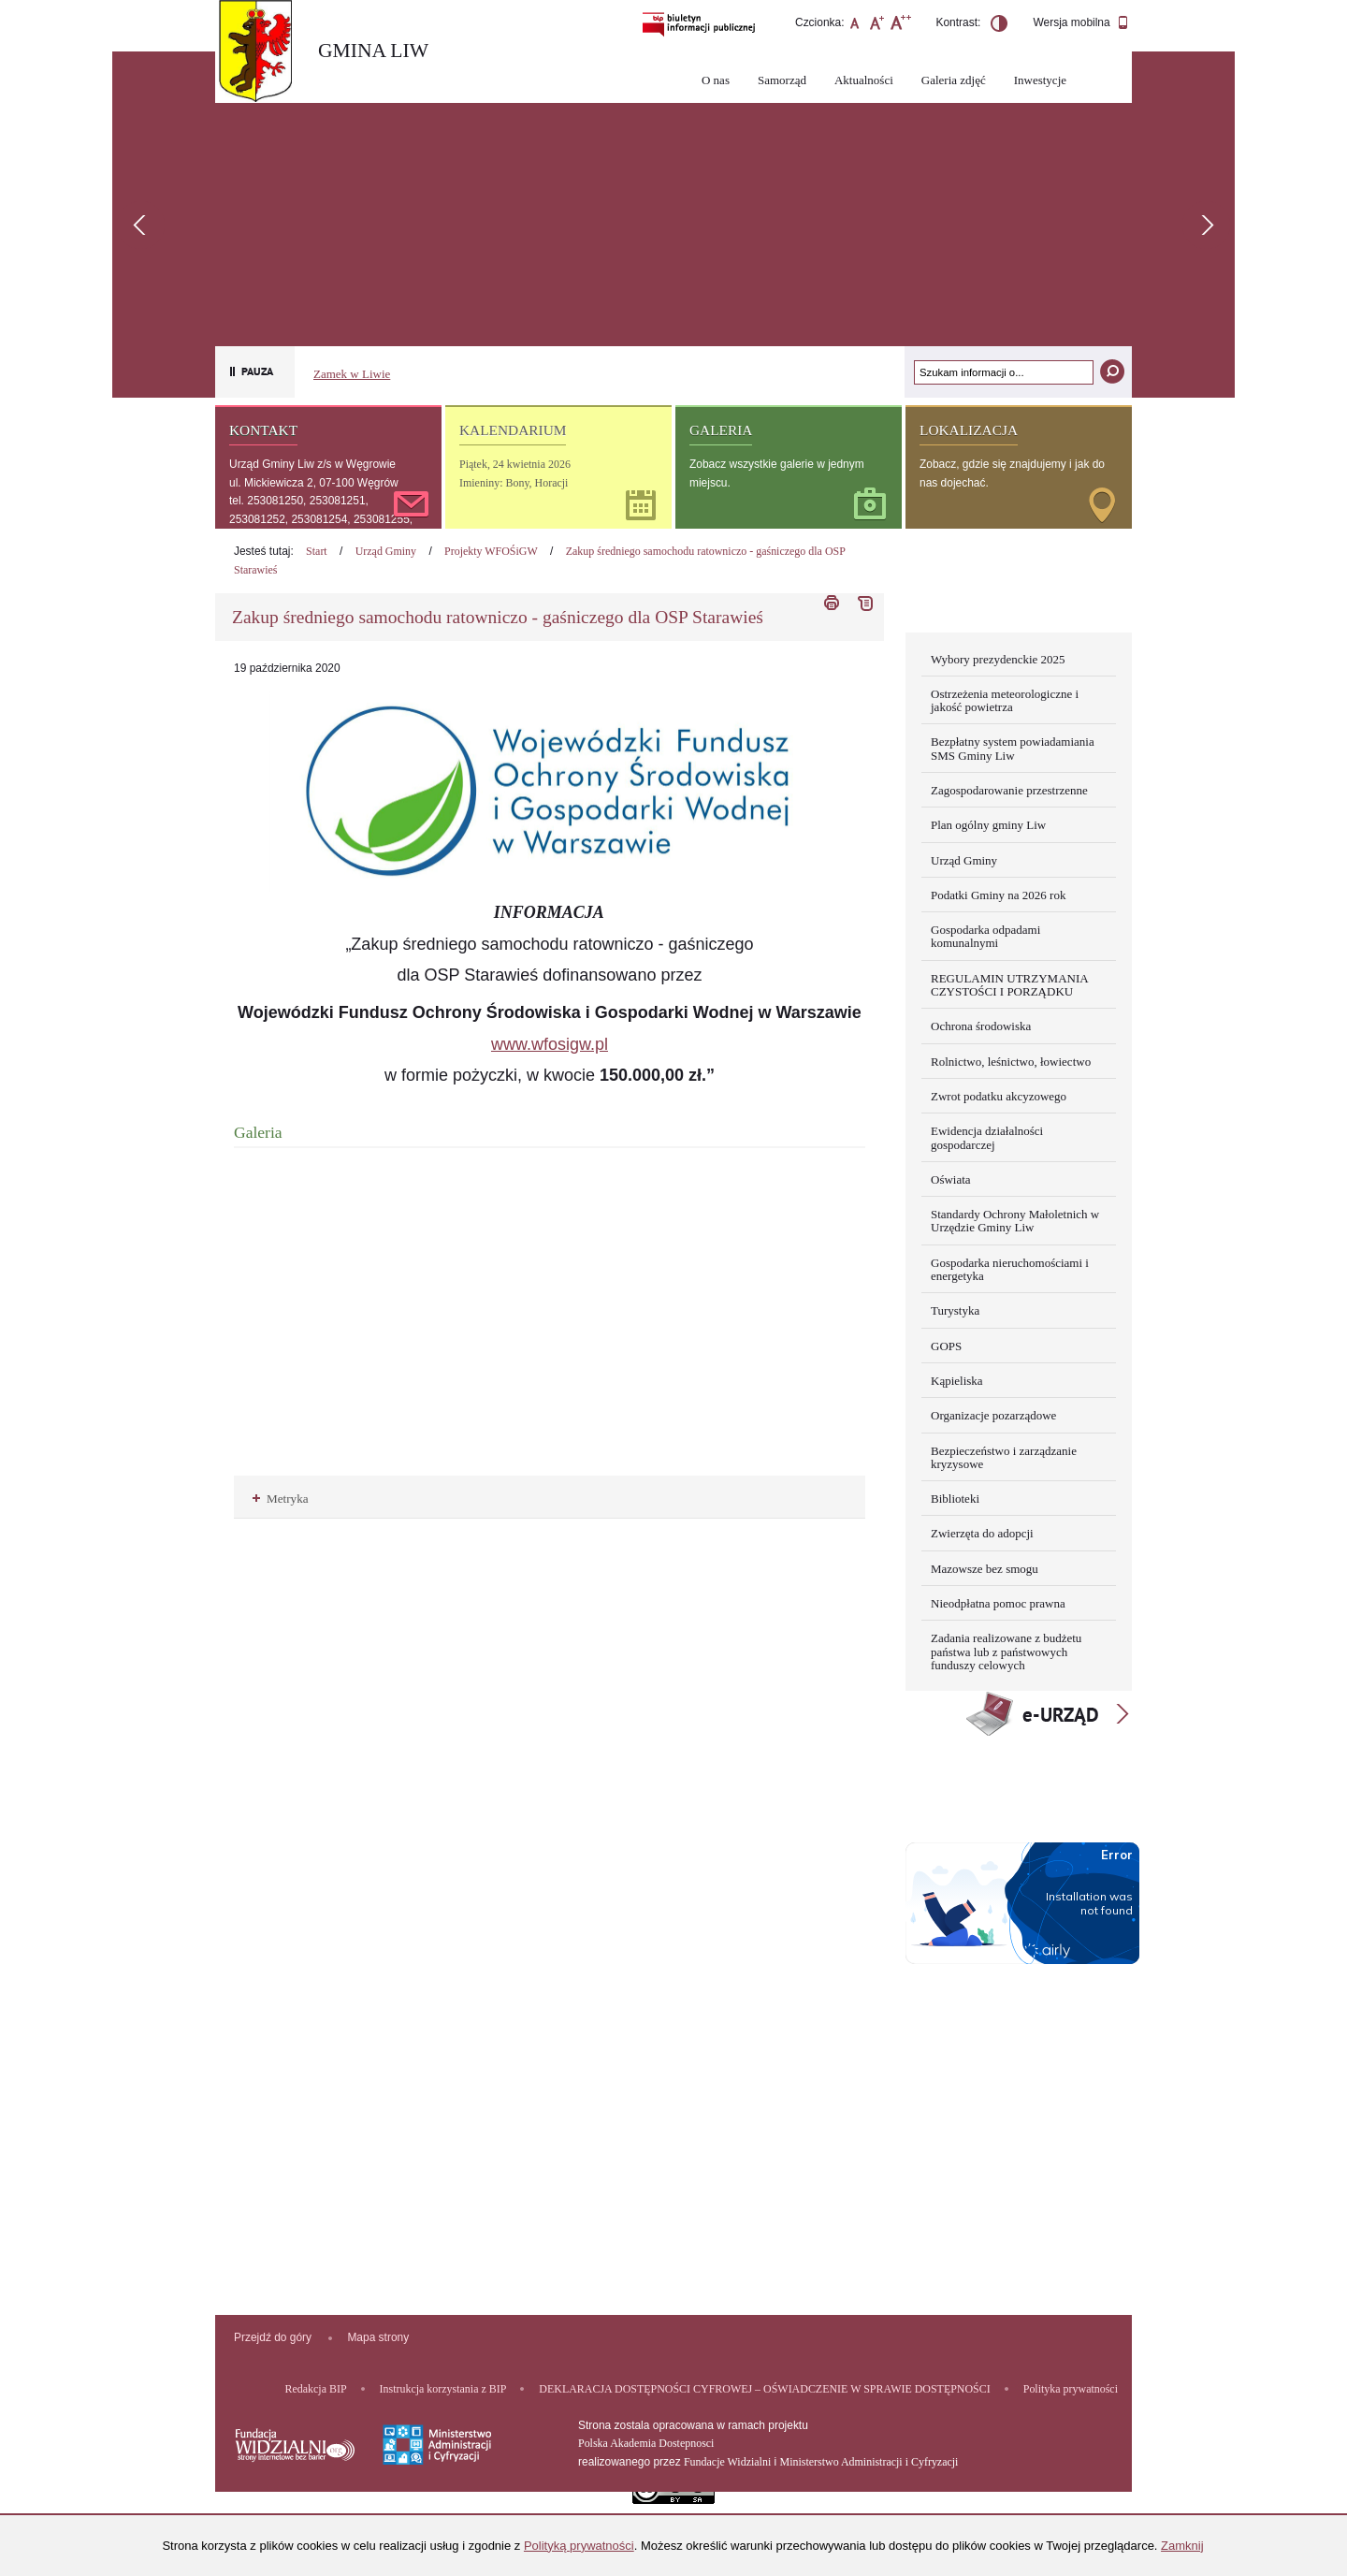  What do you see at coordinates (716, 80) in the screenshot?
I see `O nas` at bounding box center [716, 80].